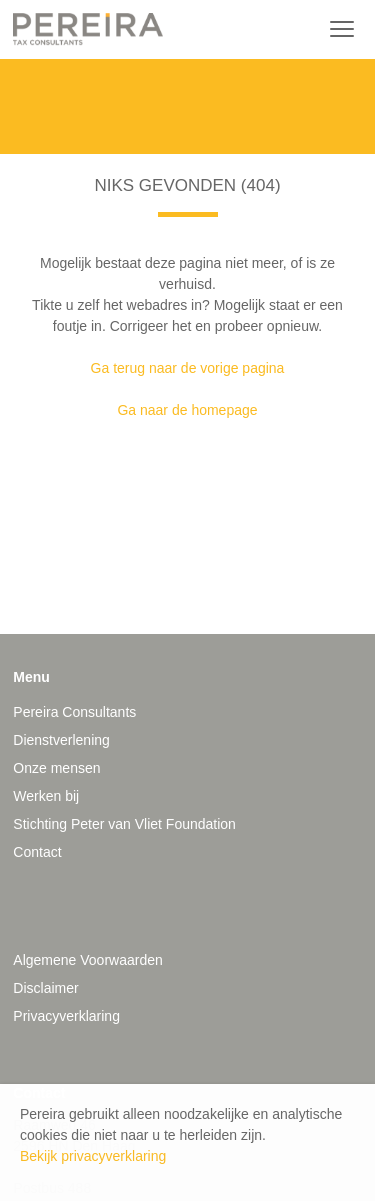  What do you see at coordinates (124, 824) in the screenshot?
I see `Stichting Peter van Vliet Foundation` at bounding box center [124, 824].